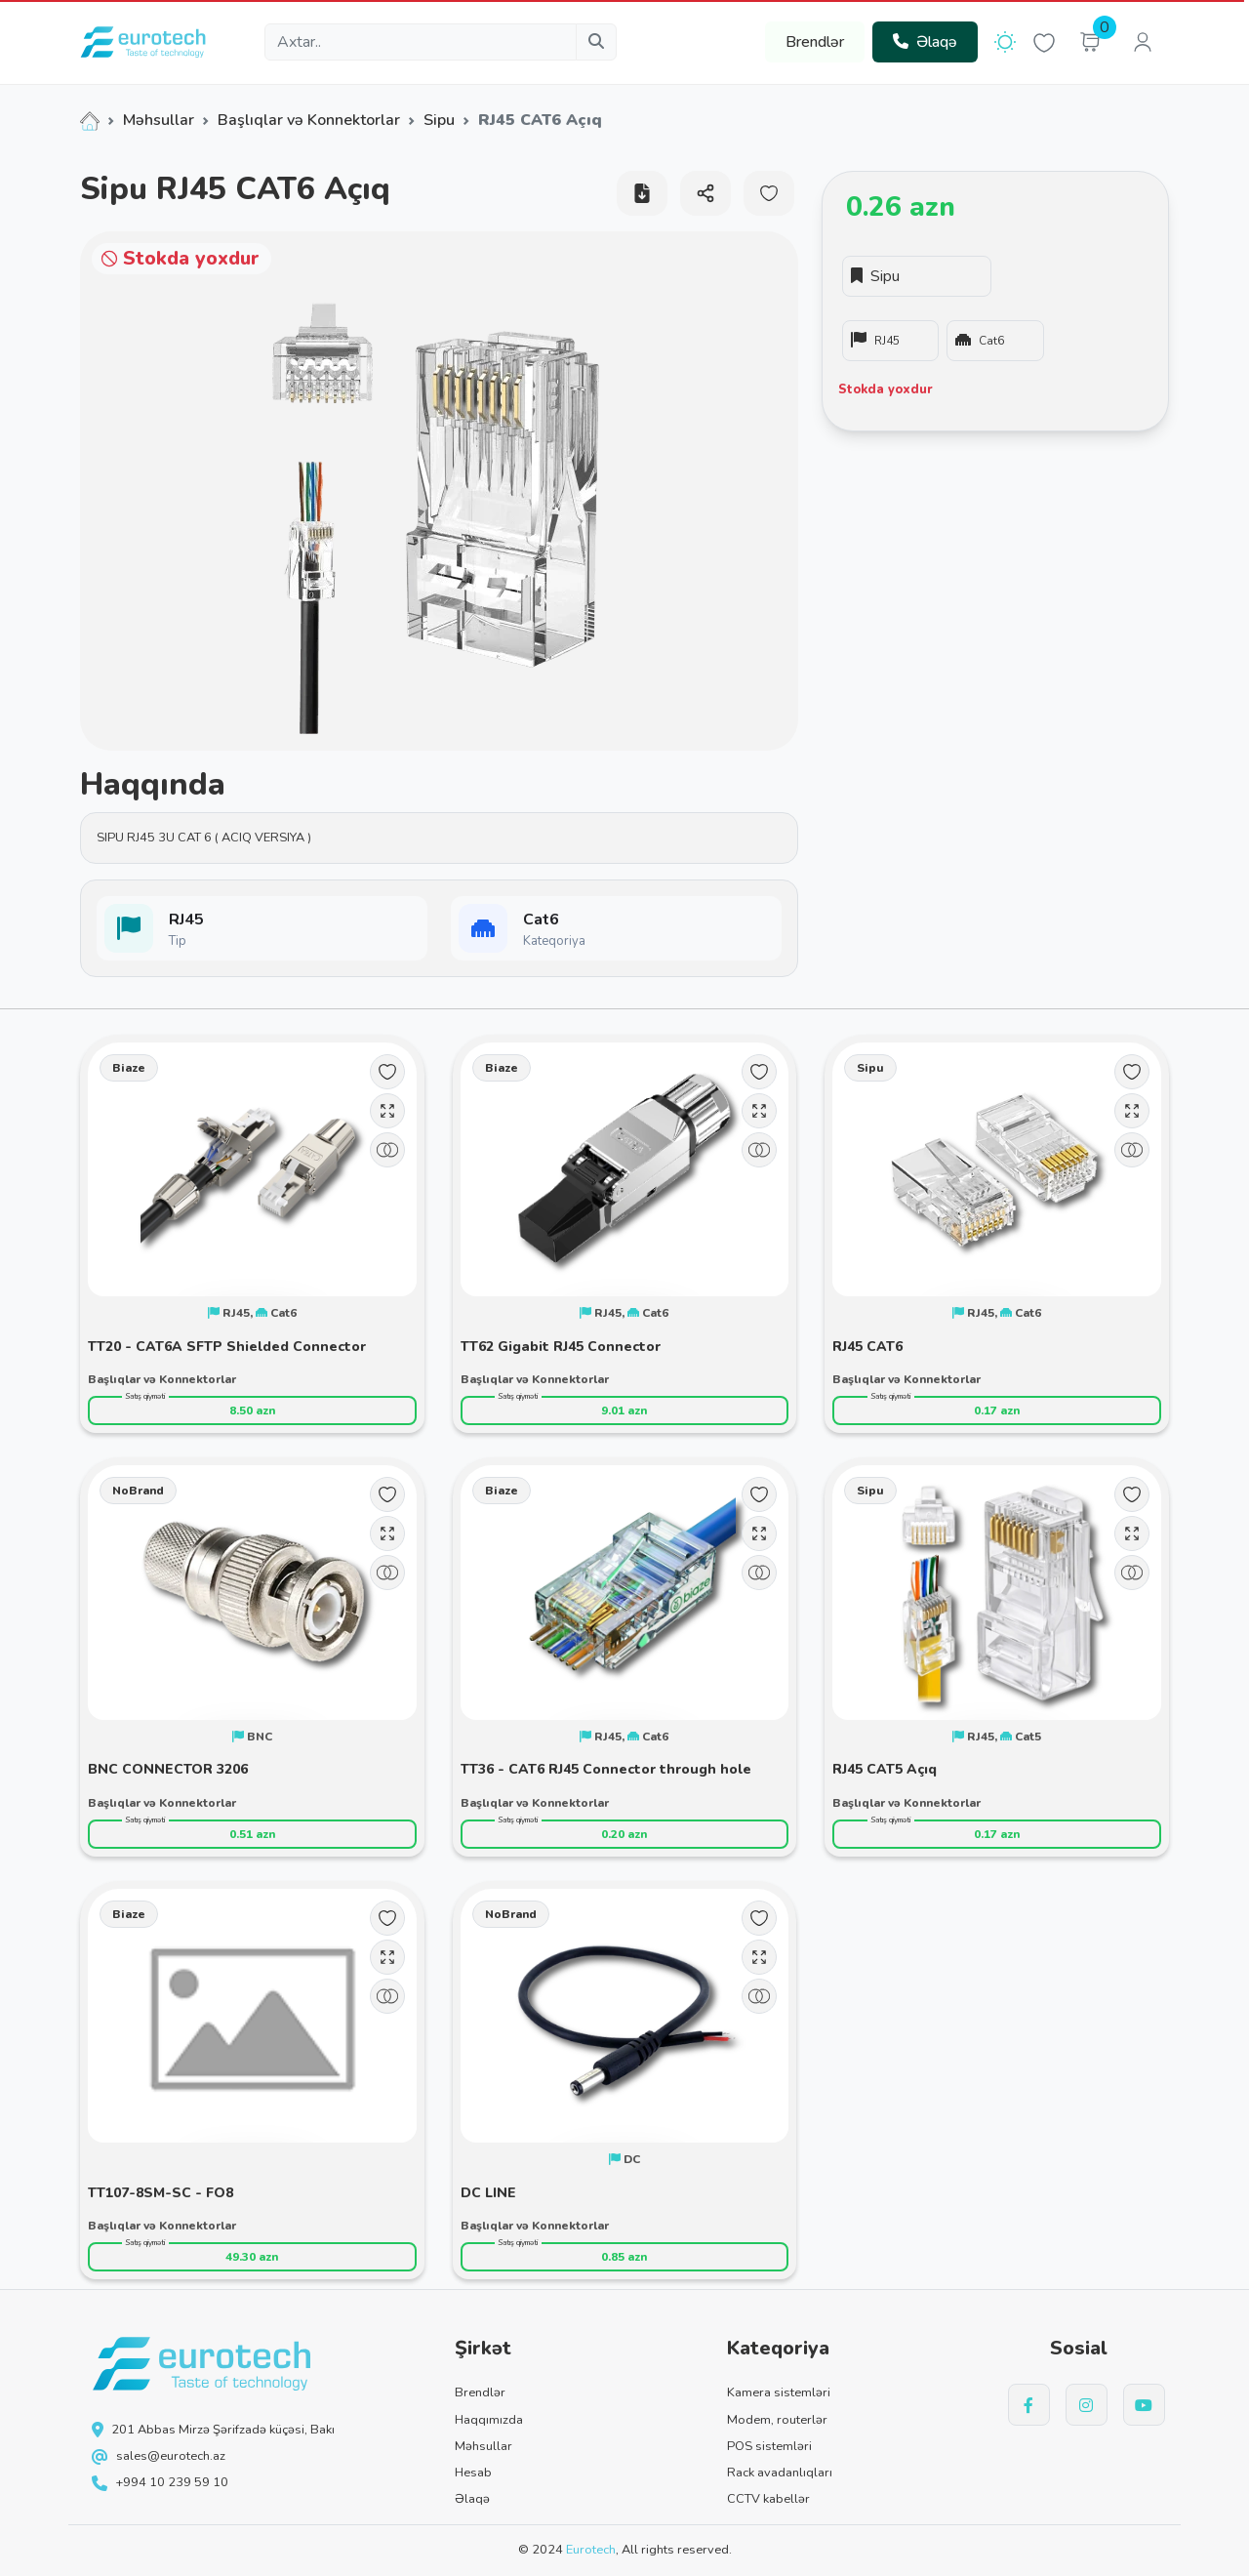 Image resolution: width=1249 pixels, height=2576 pixels. I want to click on Sipu, so click(439, 120).